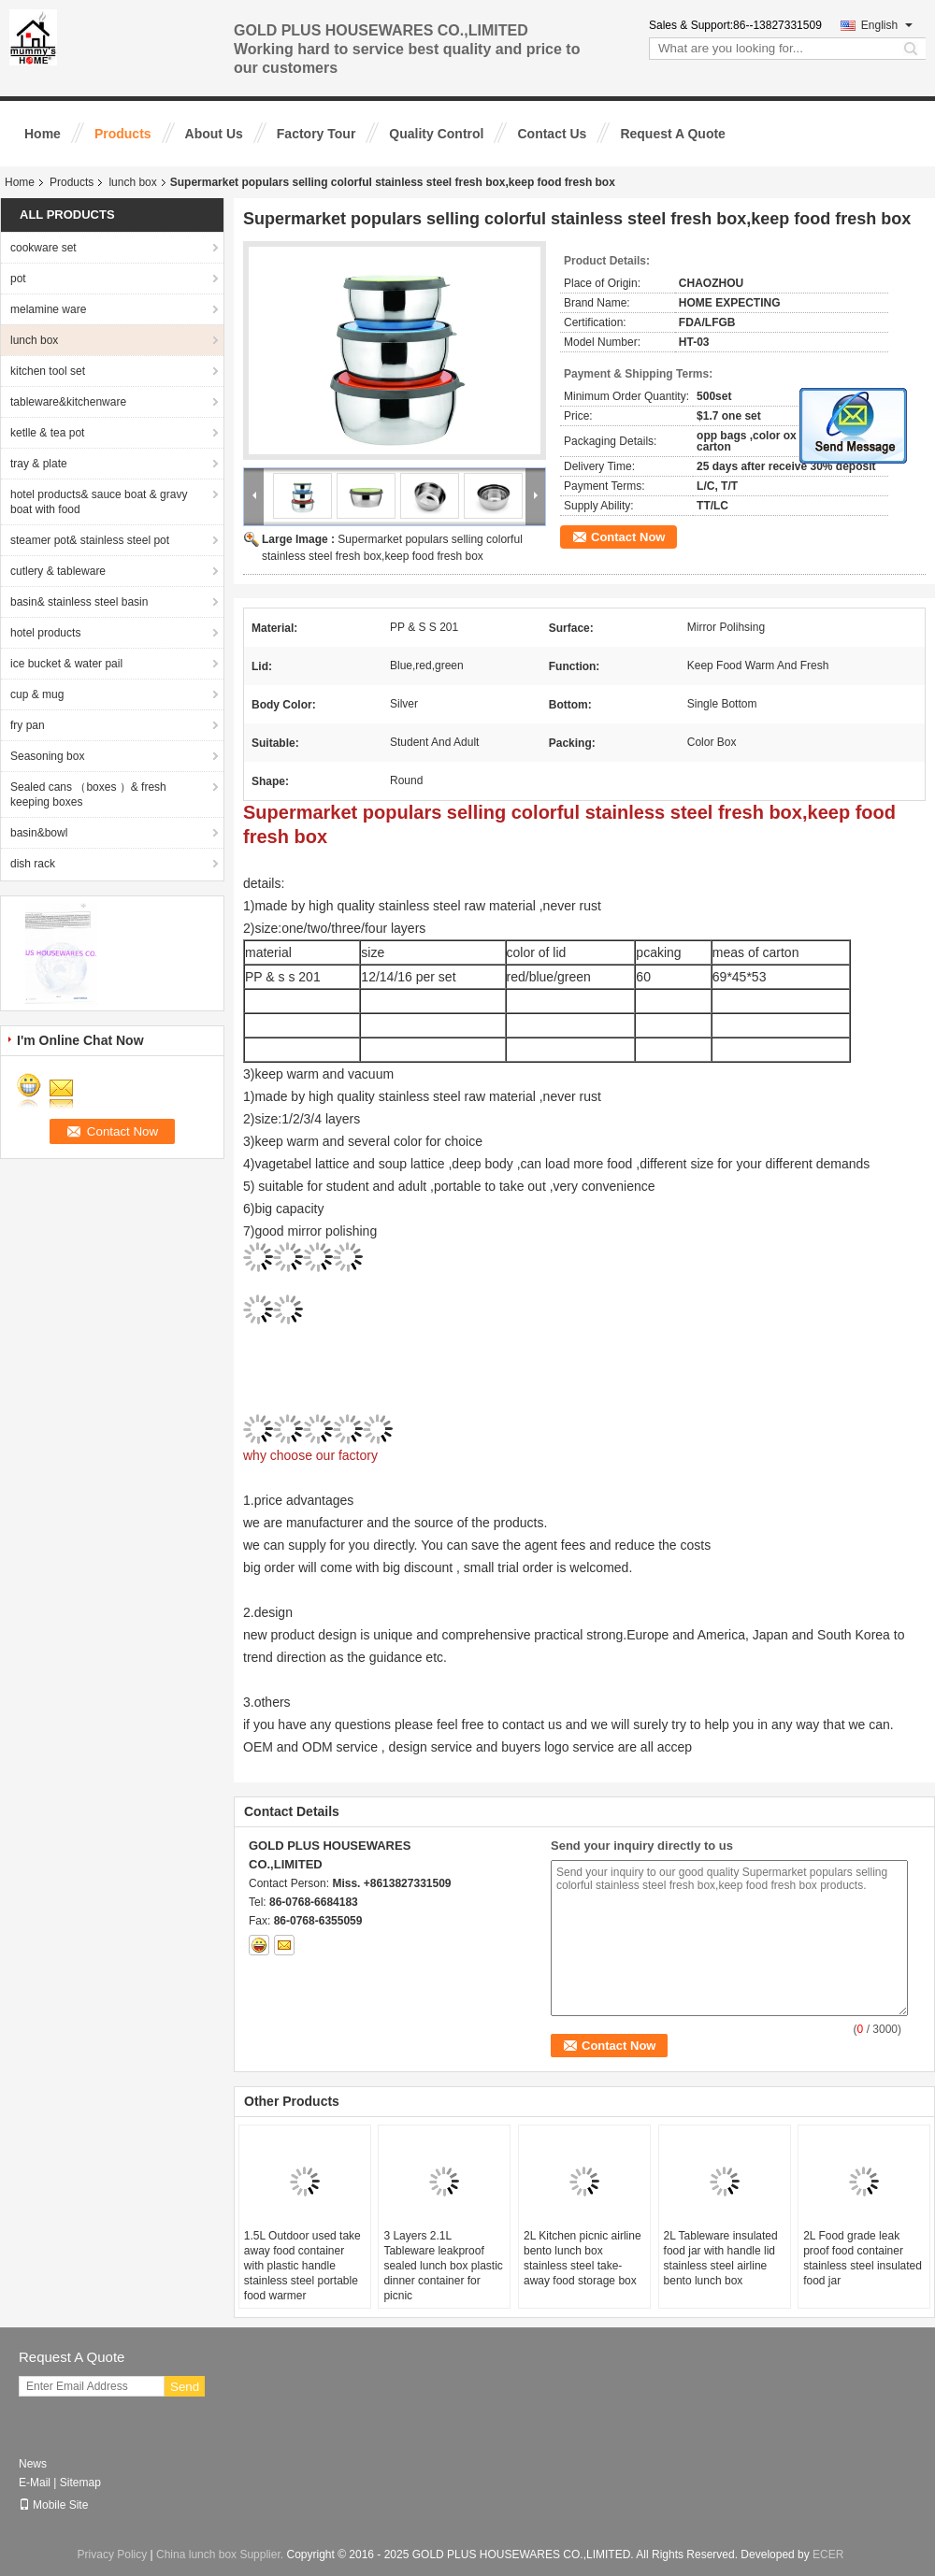  Describe the element at coordinates (58, 571) in the screenshot. I see `cutlery & tableware` at that location.